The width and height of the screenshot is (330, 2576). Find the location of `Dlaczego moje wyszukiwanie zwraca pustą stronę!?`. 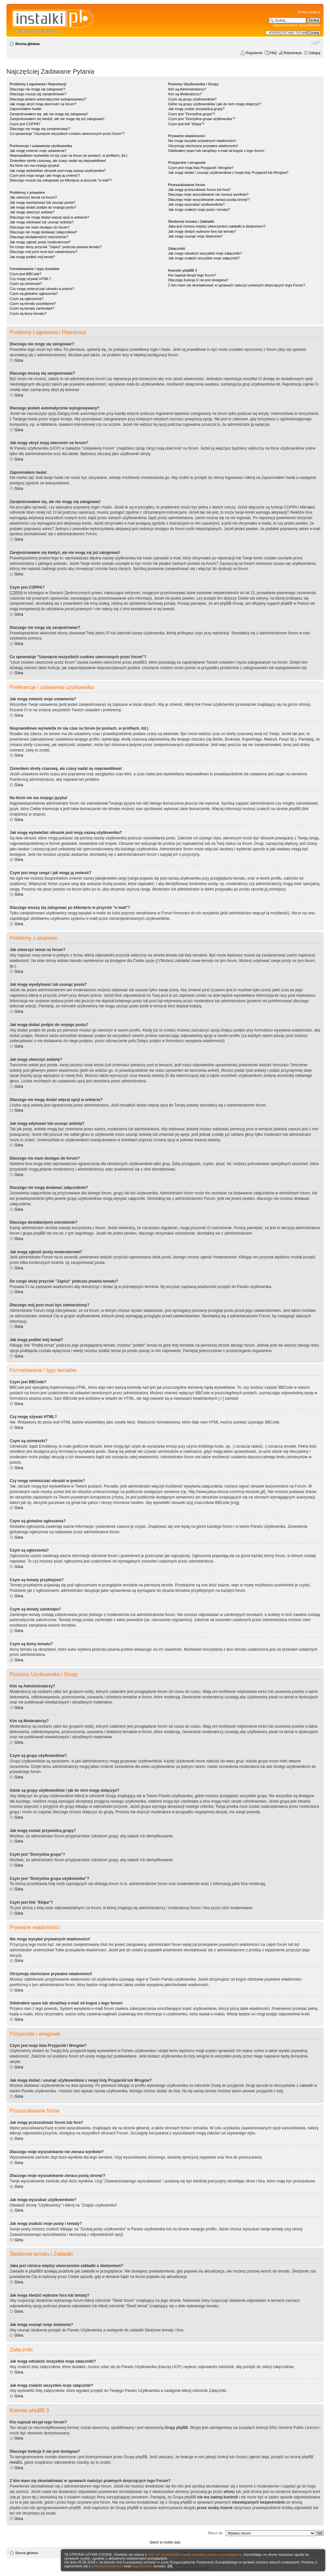

Dlaczego moje wyszukiwanie zwraca pustą stronę!? is located at coordinates (209, 199).